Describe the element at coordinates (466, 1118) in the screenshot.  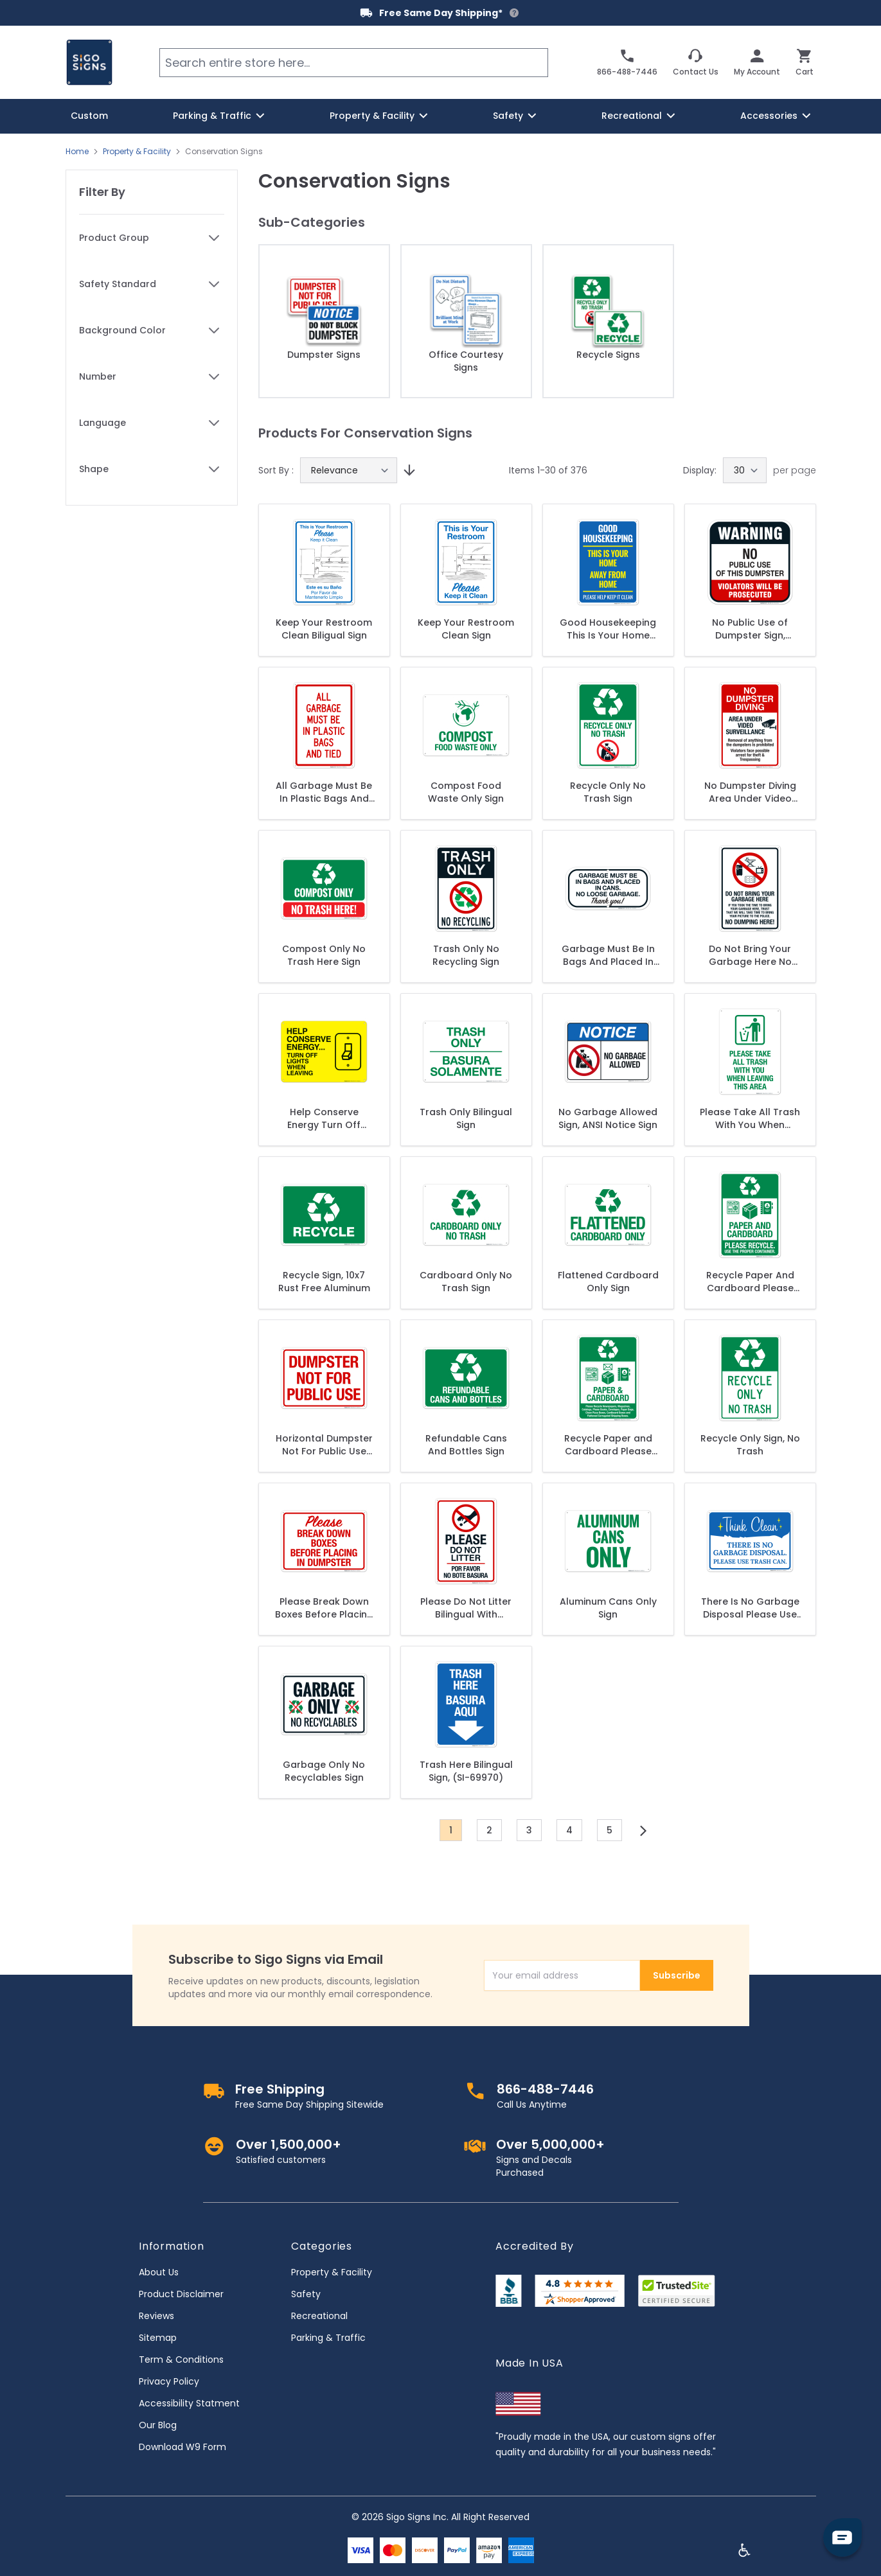
I see `Trash Only Bilingual Sign` at that location.